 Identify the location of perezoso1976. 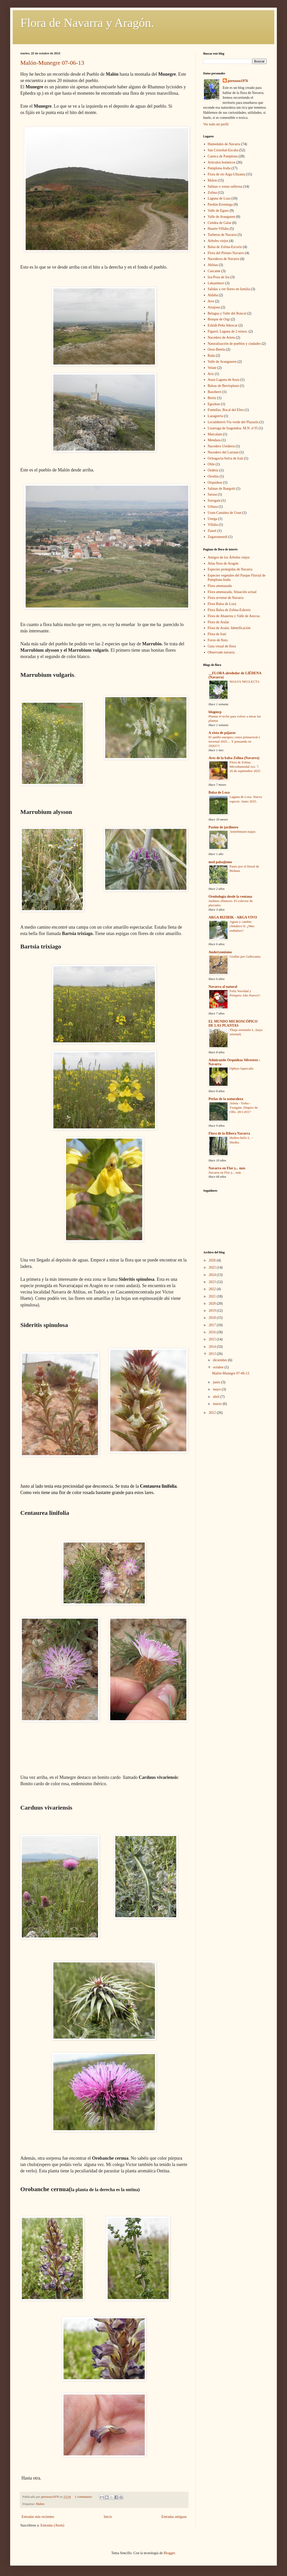
(238, 81).